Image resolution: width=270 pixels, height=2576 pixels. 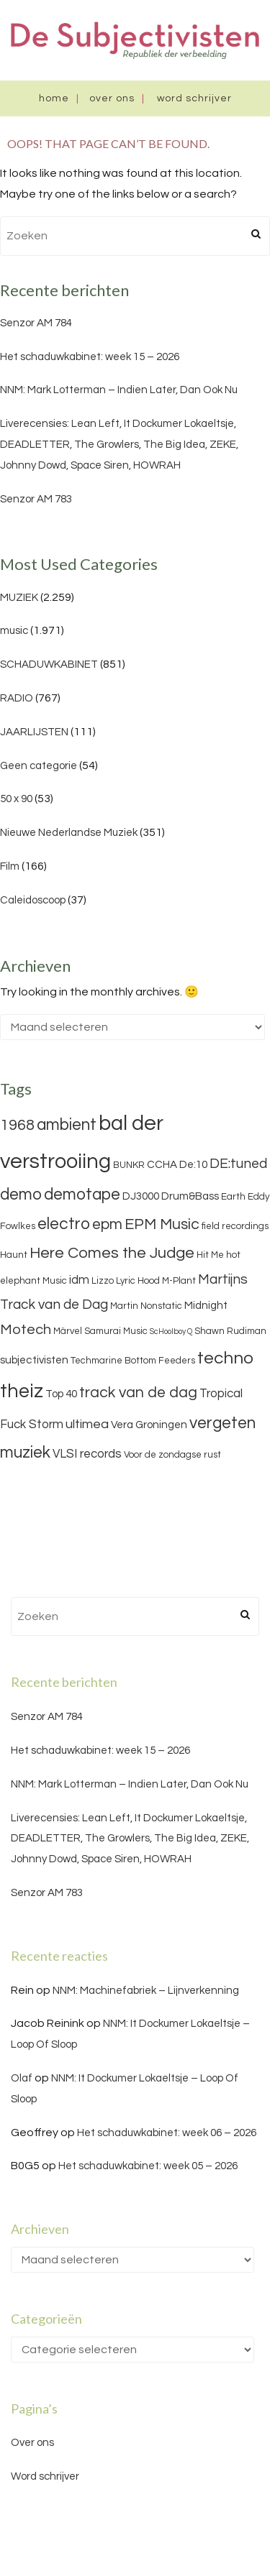 What do you see at coordinates (146, 1990) in the screenshot?
I see `NNM: Machinefabriek – Lijnverkenning` at bounding box center [146, 1990].